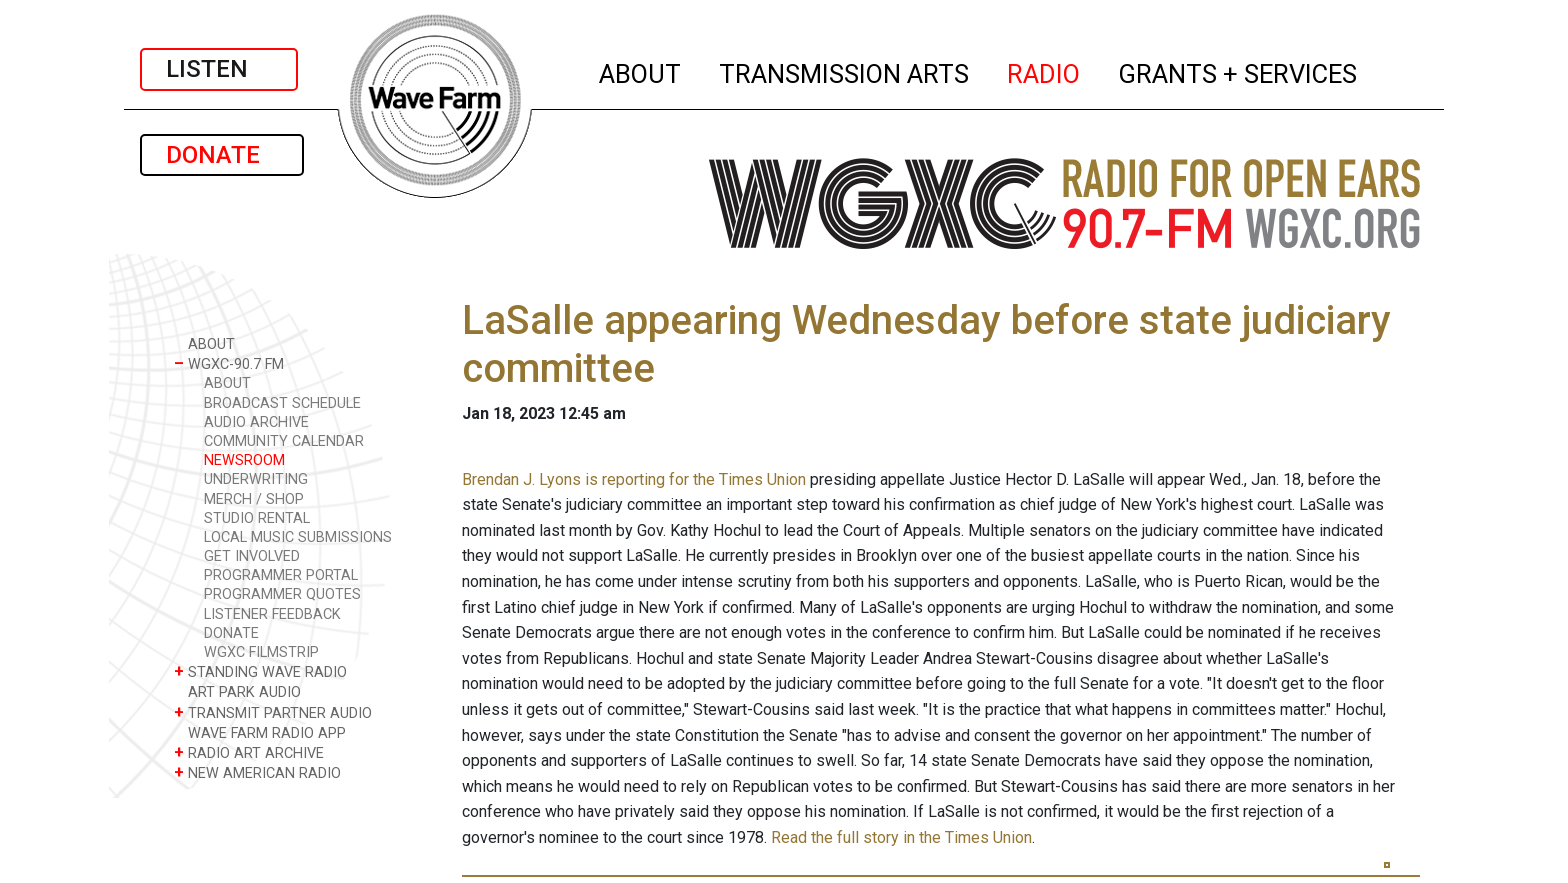 This screenshot has height=883, width=1568. Describe the element at coordinates (249, 752) in the screenshot. I see `RADIO ART ARCHIVE` at that location.